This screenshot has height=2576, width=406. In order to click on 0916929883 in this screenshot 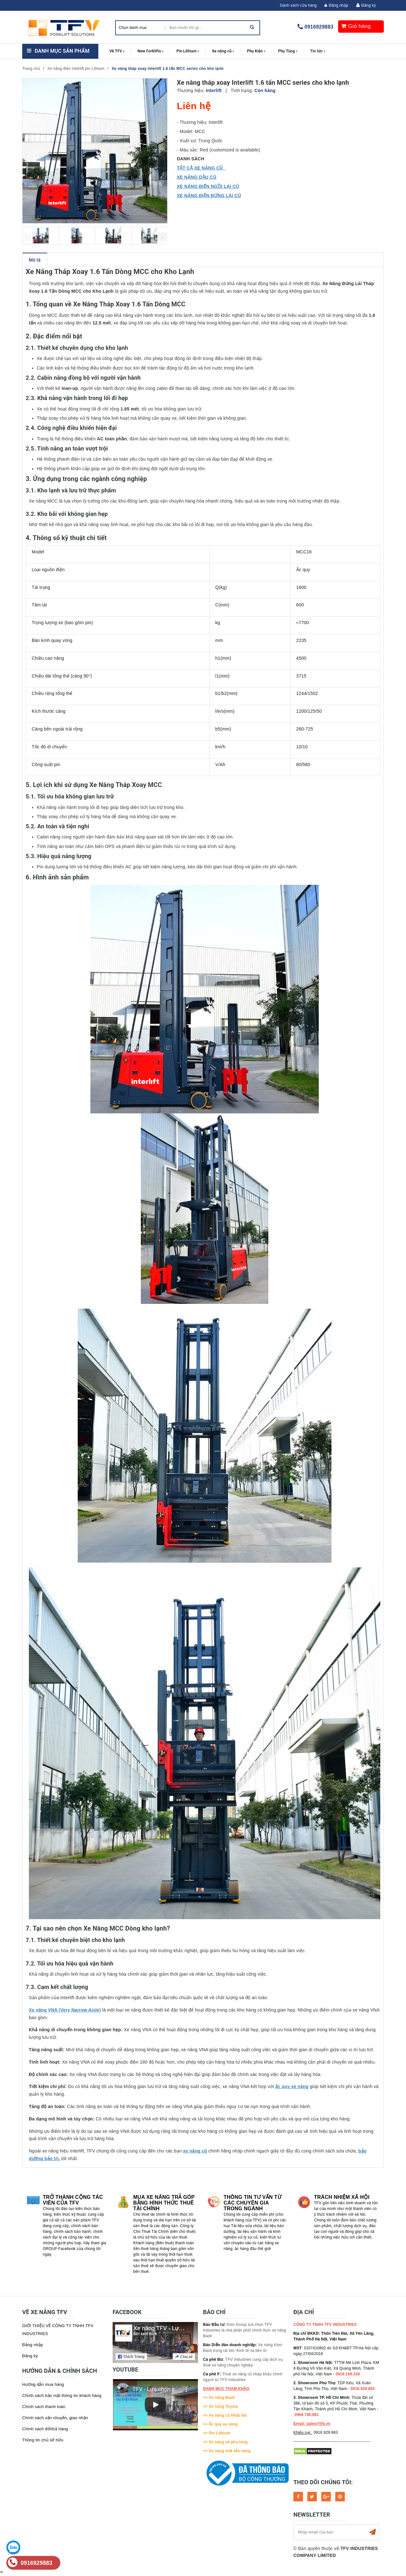, I will do `click(318, 27)`.